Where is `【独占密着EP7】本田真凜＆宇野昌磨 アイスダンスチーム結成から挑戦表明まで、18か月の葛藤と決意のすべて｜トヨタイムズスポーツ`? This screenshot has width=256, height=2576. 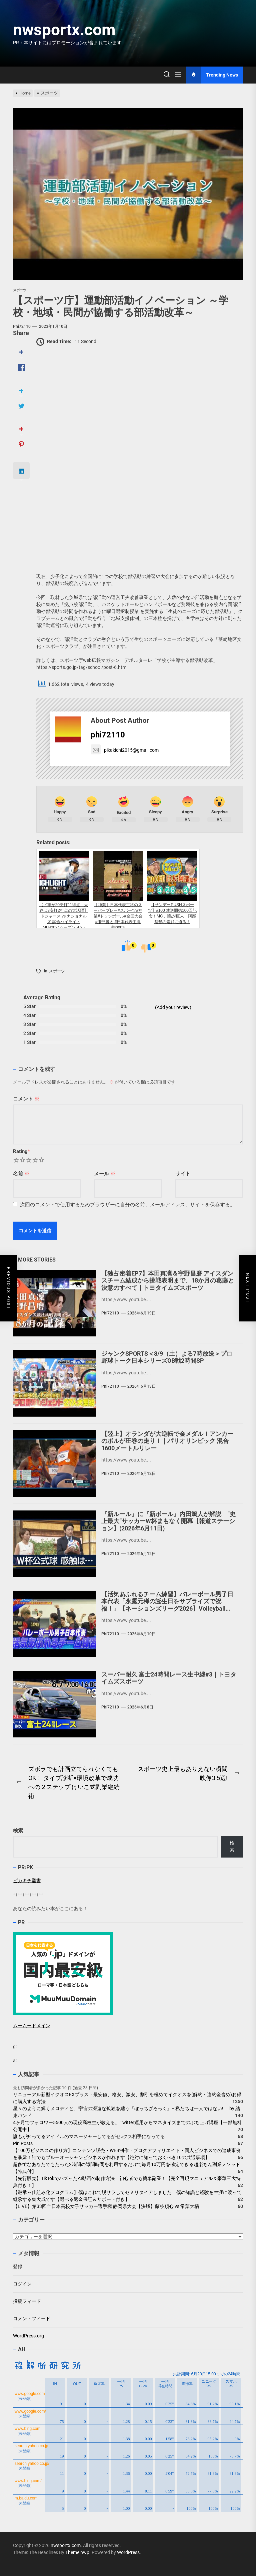
【独占密着EP7】本田真凜＆宇野昌磨 アイスダンスチーム結成から挑戦表明まで、18か月の葛藤と決意のすべて｜トヨタイムズスポーツ is located at coordinates (167, 1280).